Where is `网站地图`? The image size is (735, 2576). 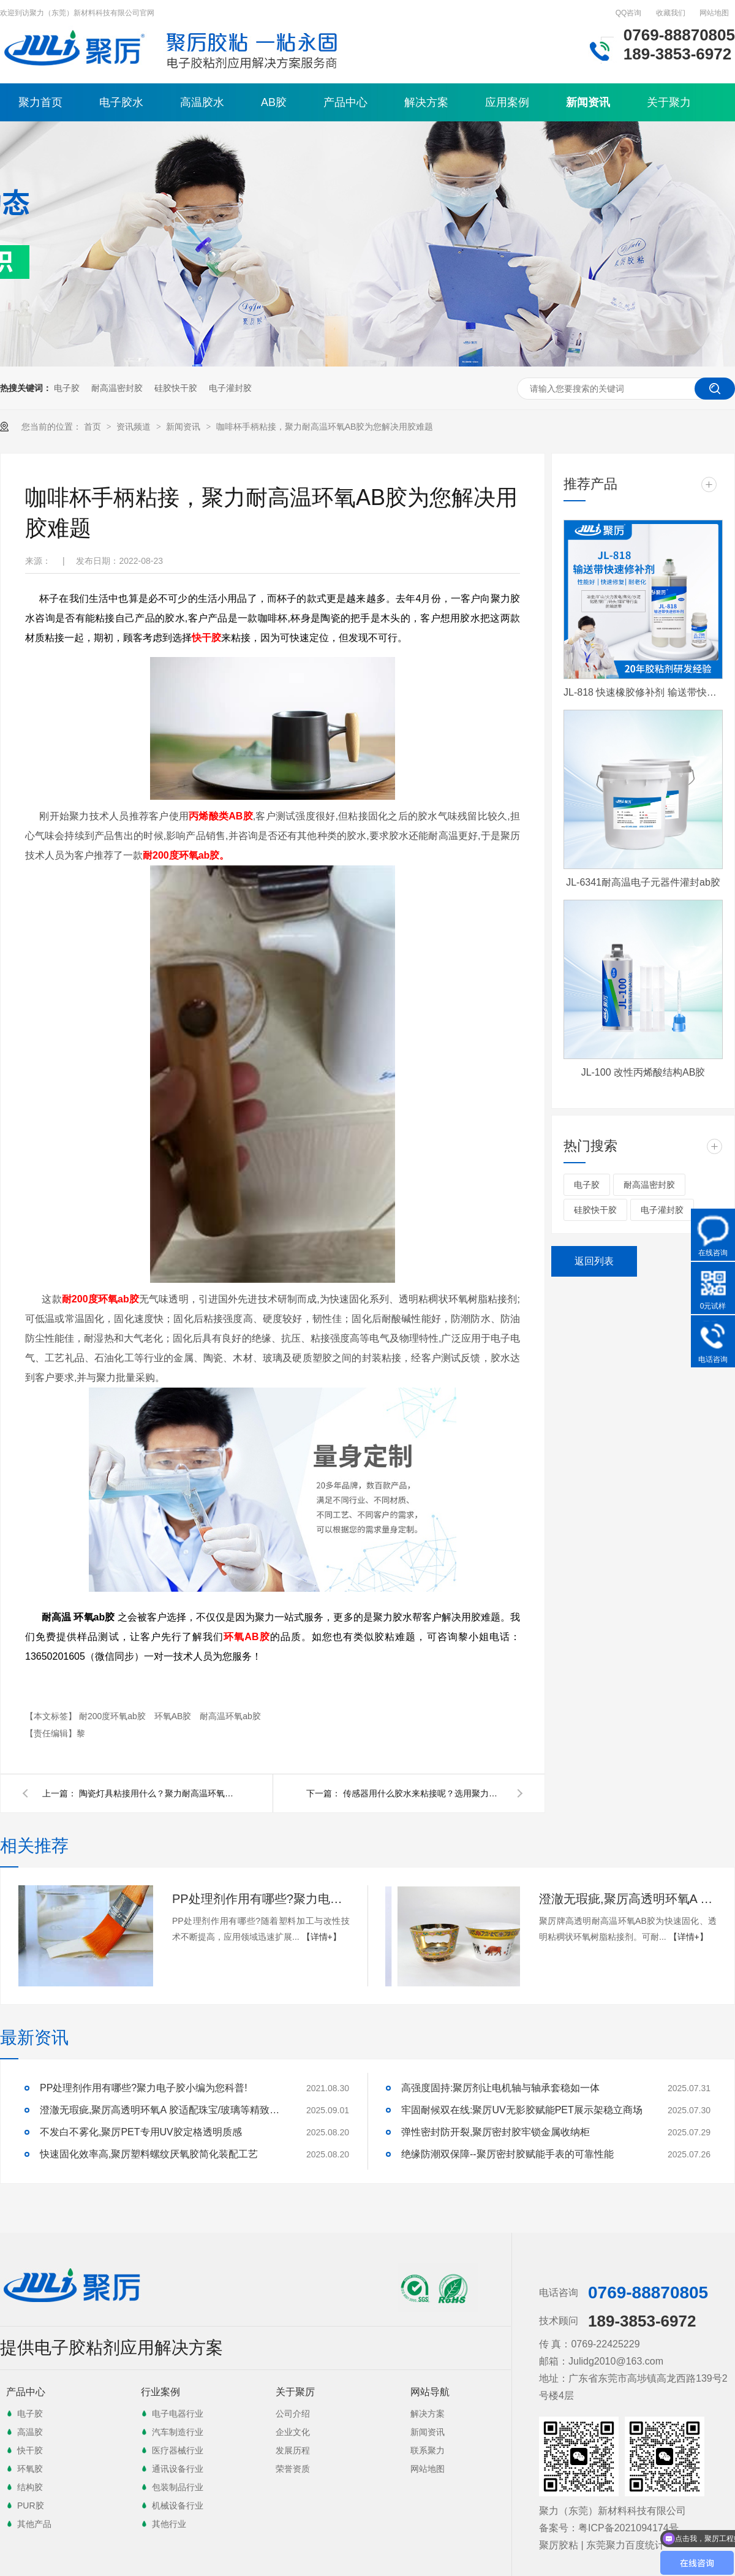 网站地图 is located at coordinates (714, 13).